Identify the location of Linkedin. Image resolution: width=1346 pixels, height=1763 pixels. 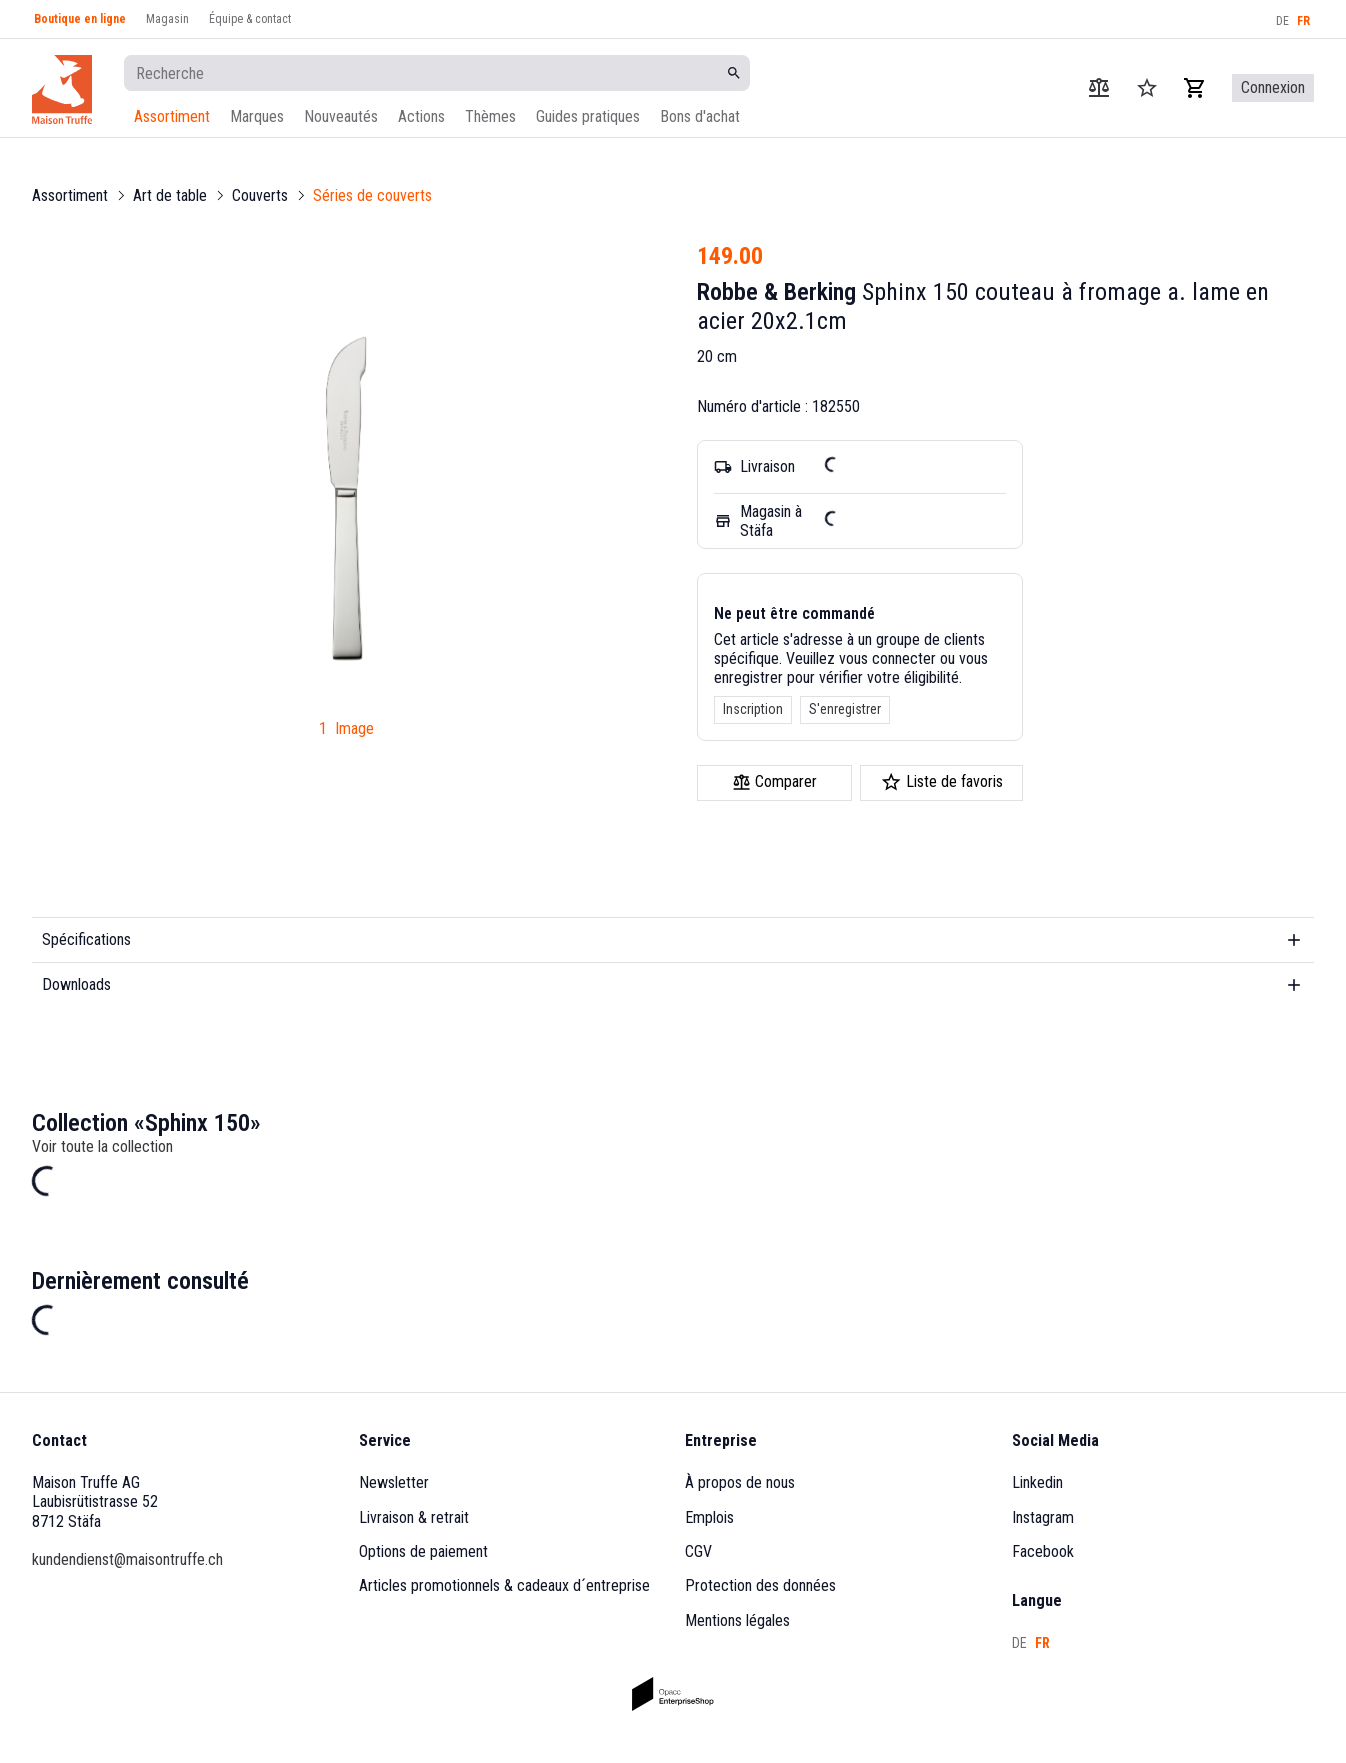
(1037, 1482).